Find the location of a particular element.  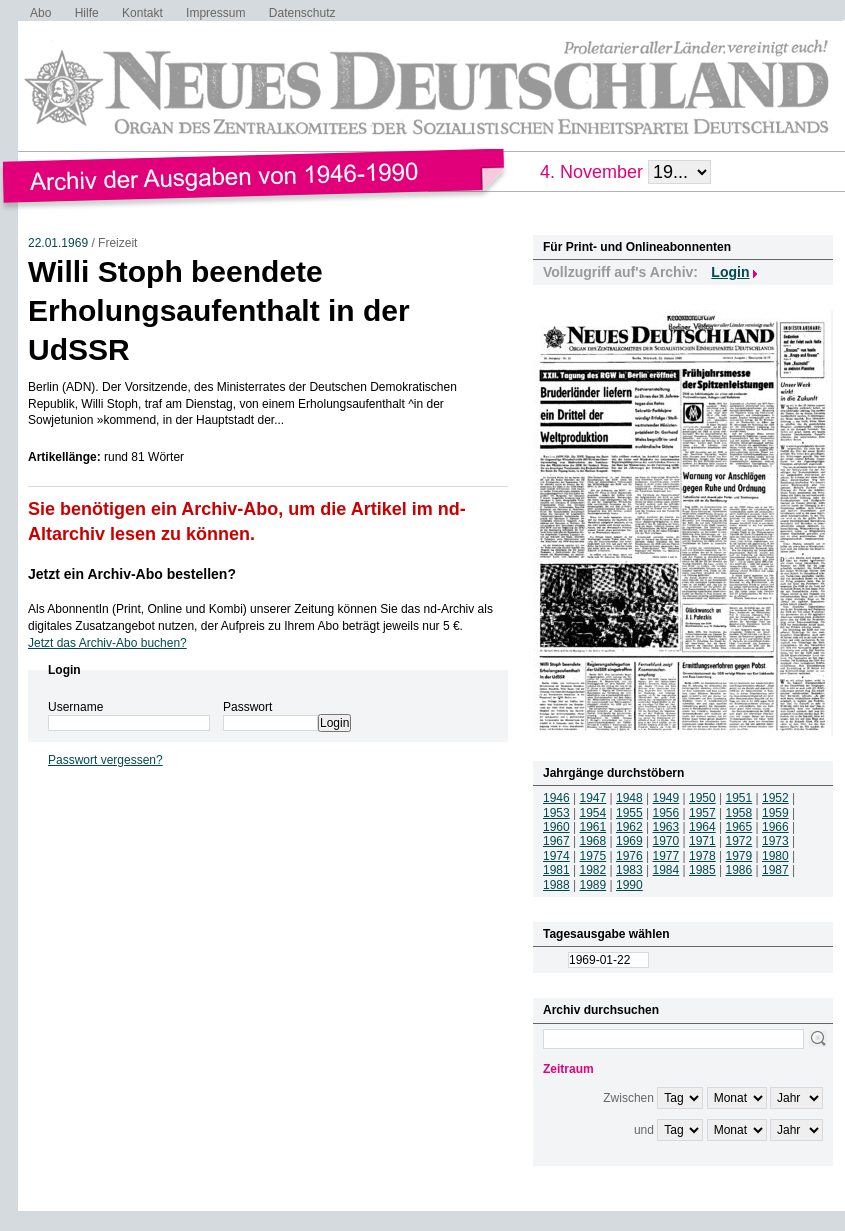

Hilfe is located at coordinates (87, 13).